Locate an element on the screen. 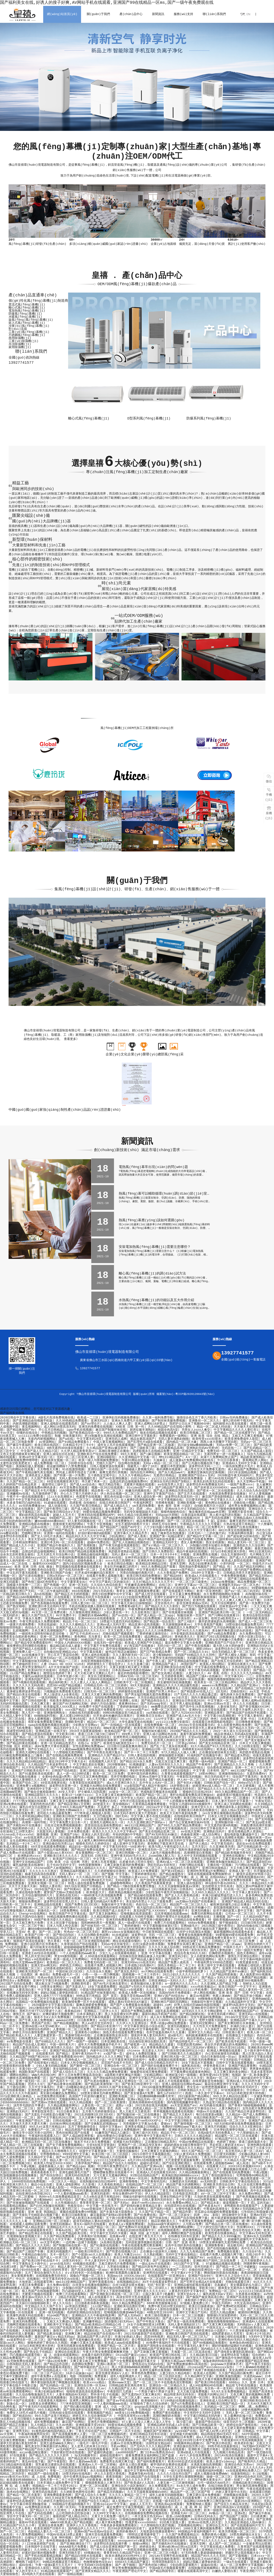 The width and height of the screenshot is (274, 2576). 玩弄少妇的肉体K8经典 is located at coordinates (15, 1521).